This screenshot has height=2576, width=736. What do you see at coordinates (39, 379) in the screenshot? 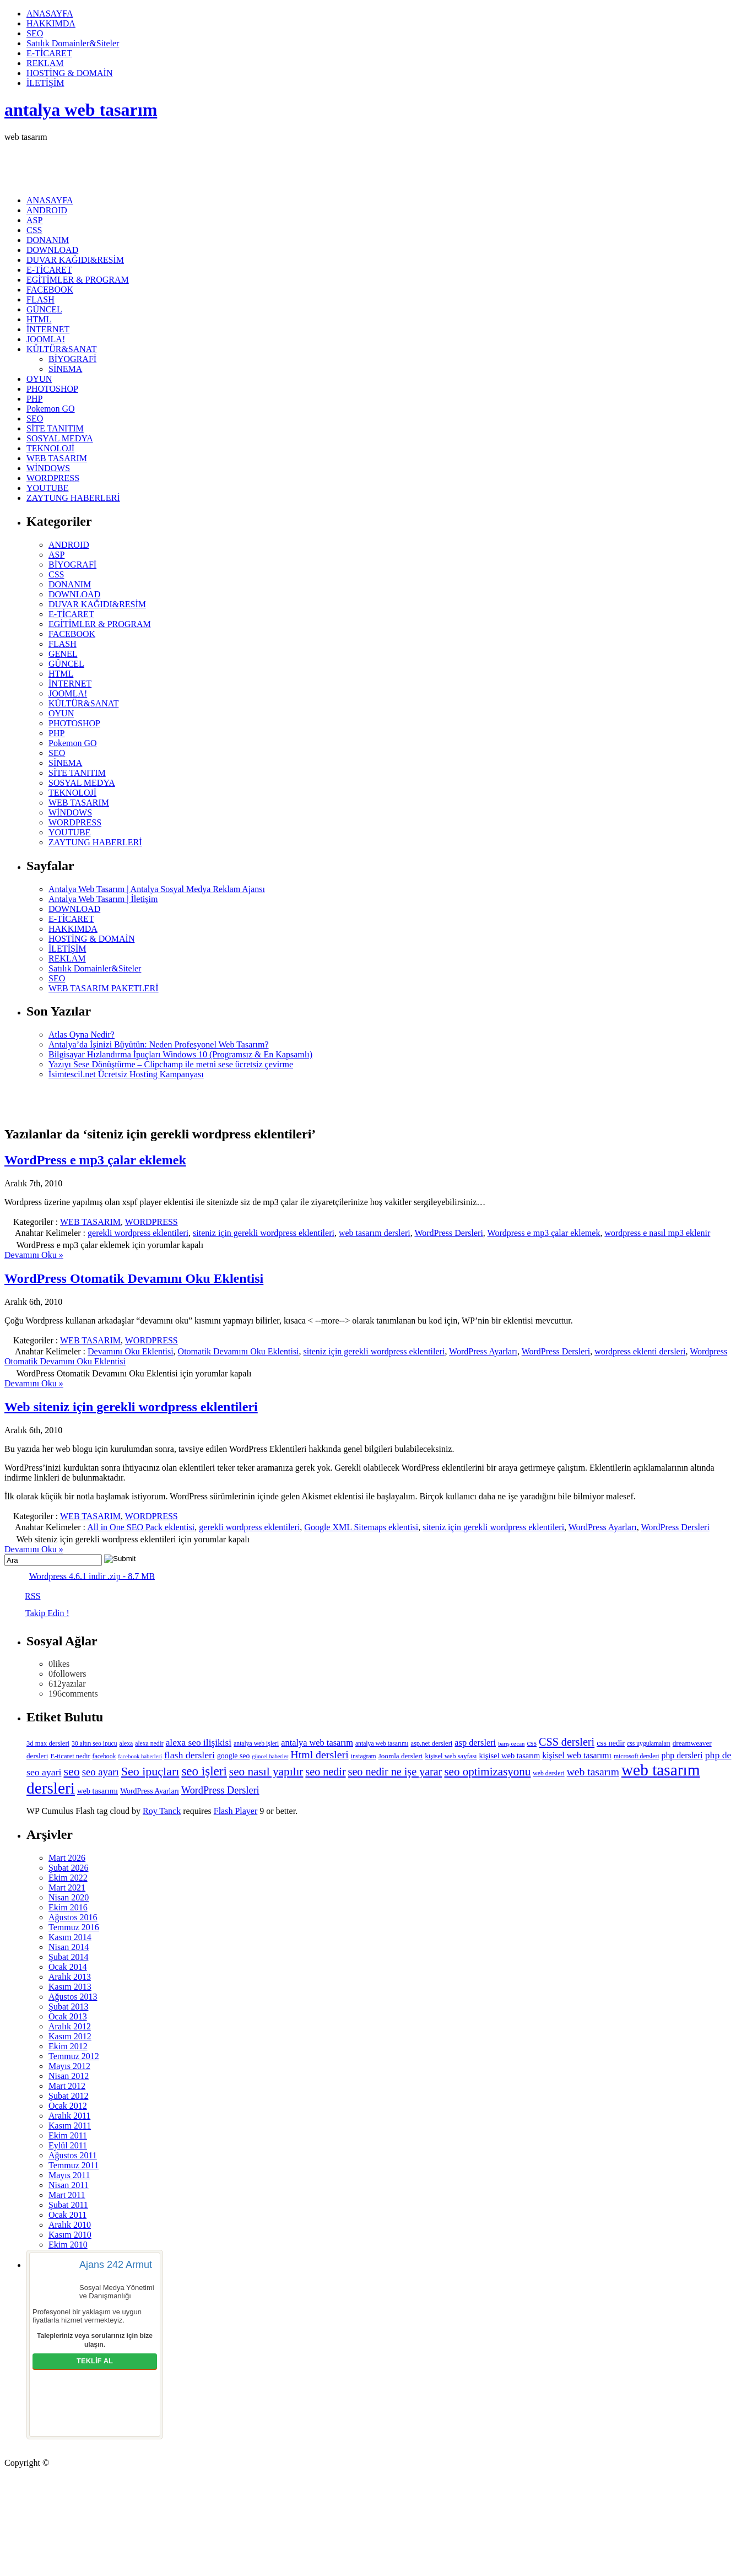
I see `OYUN` at bounding box center [39, 379].